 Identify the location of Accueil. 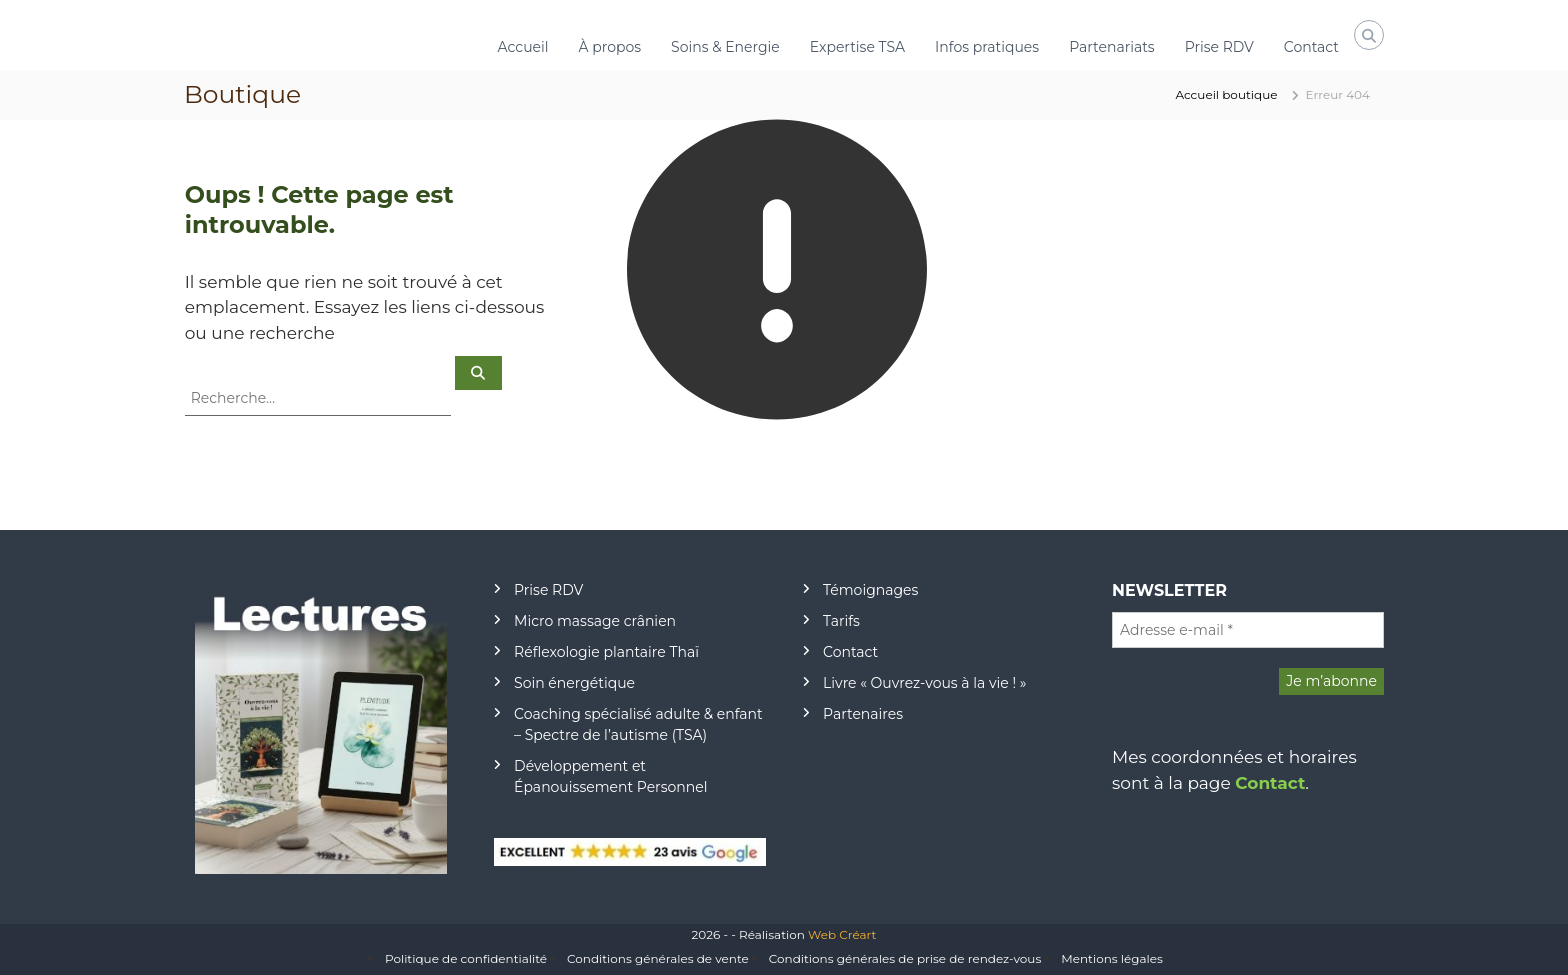
(523, 47).